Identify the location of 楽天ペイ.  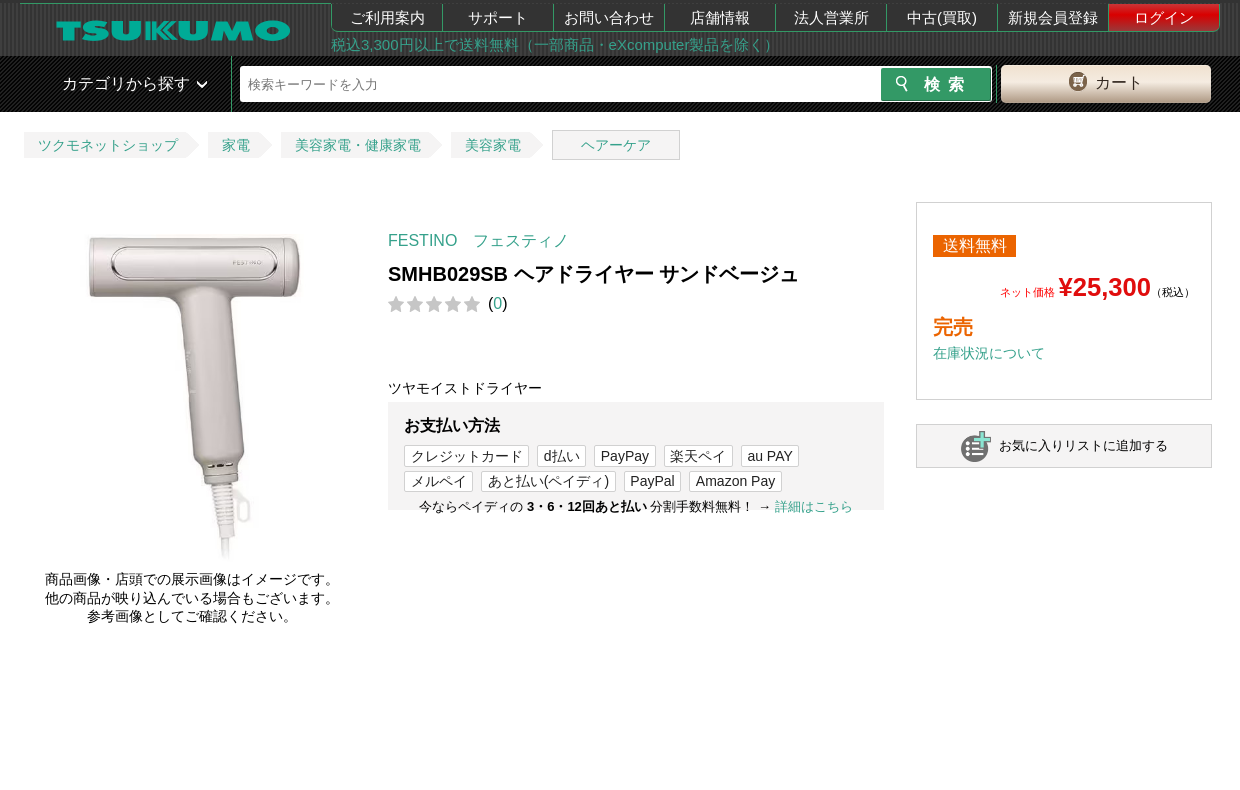
(698, 456).